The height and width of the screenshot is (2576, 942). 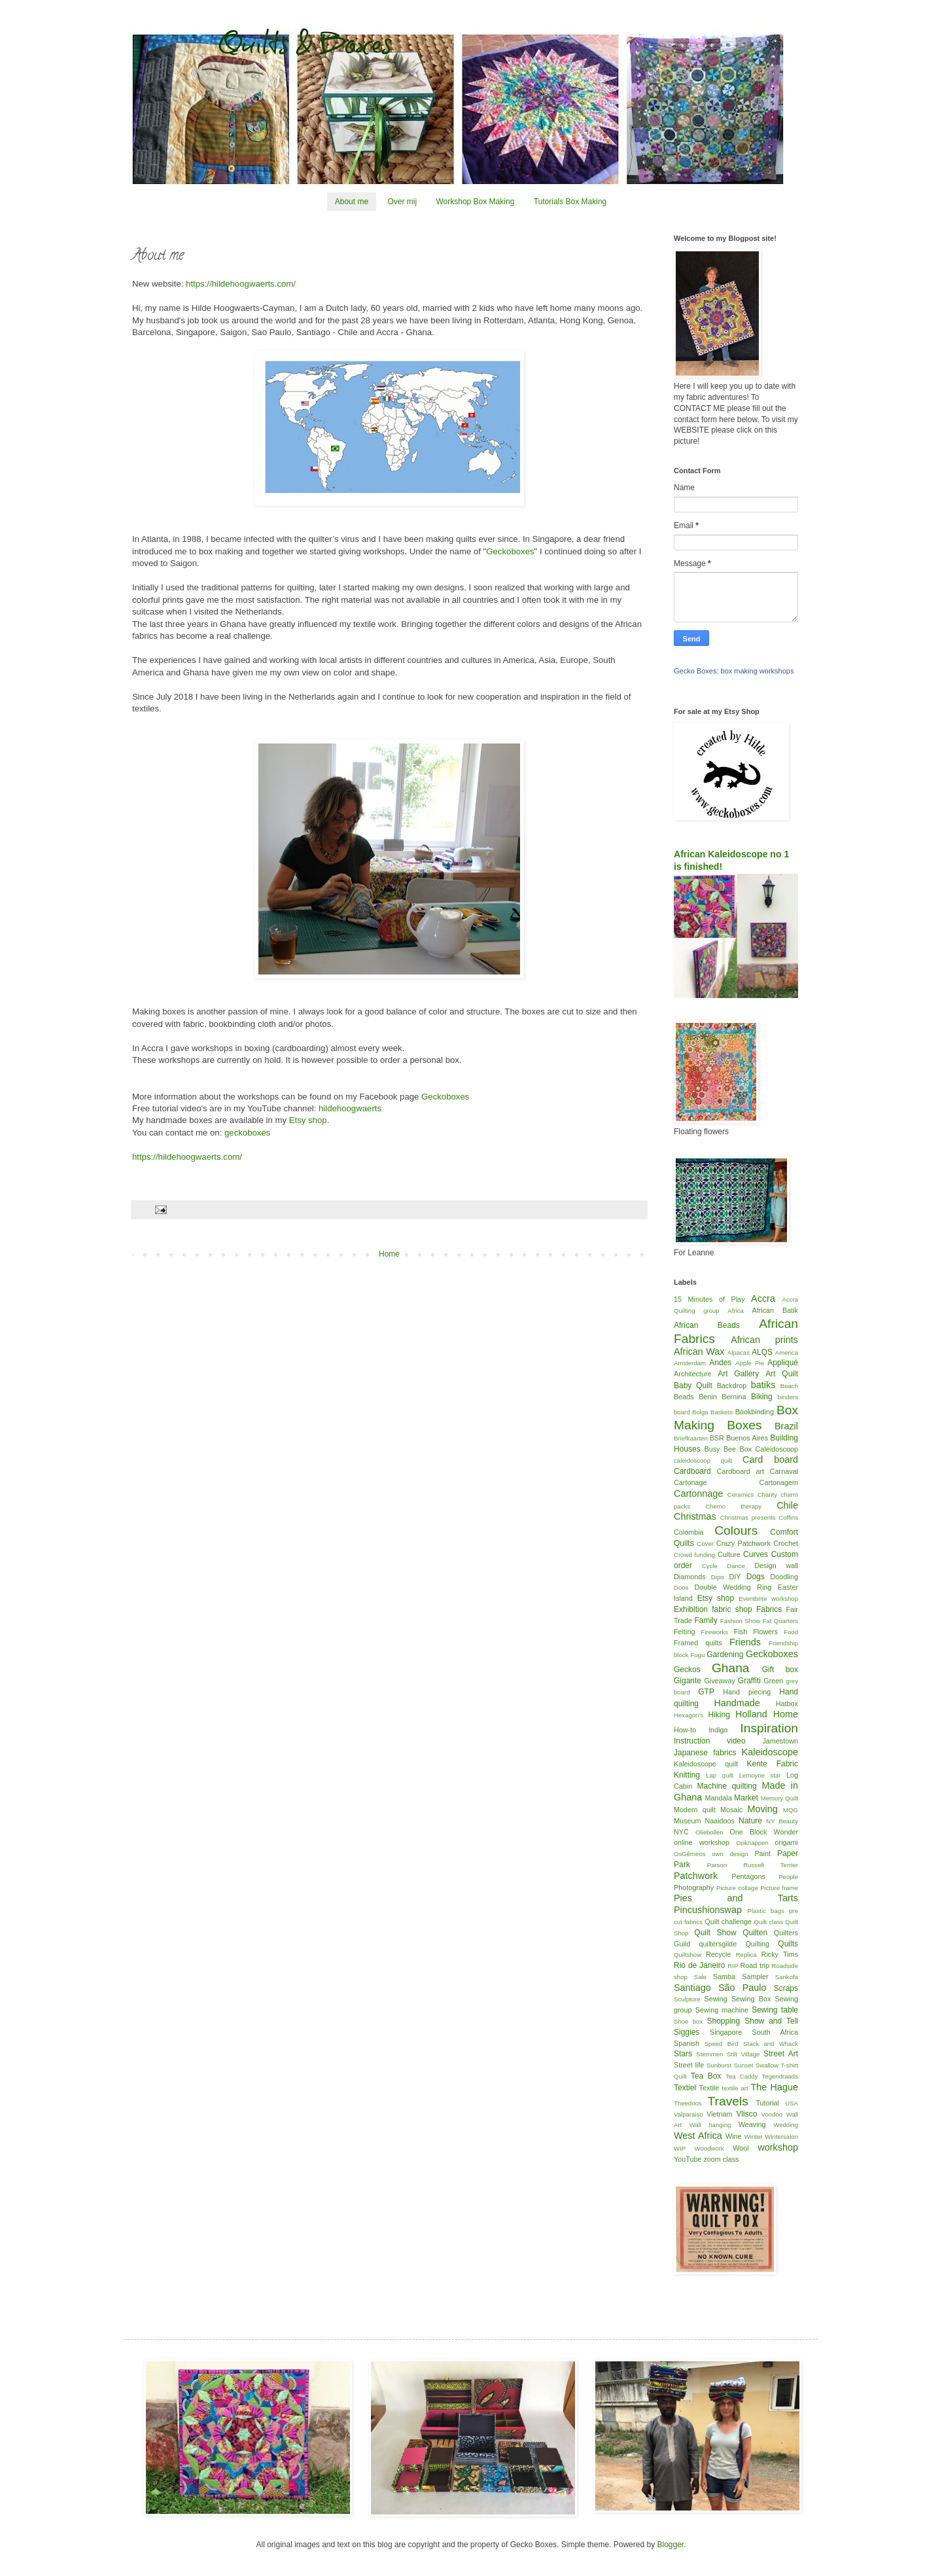 What do you see at coordinates (762, 1809) in the screenshot?
I see `Moving` at bounding box center [762, 1809].